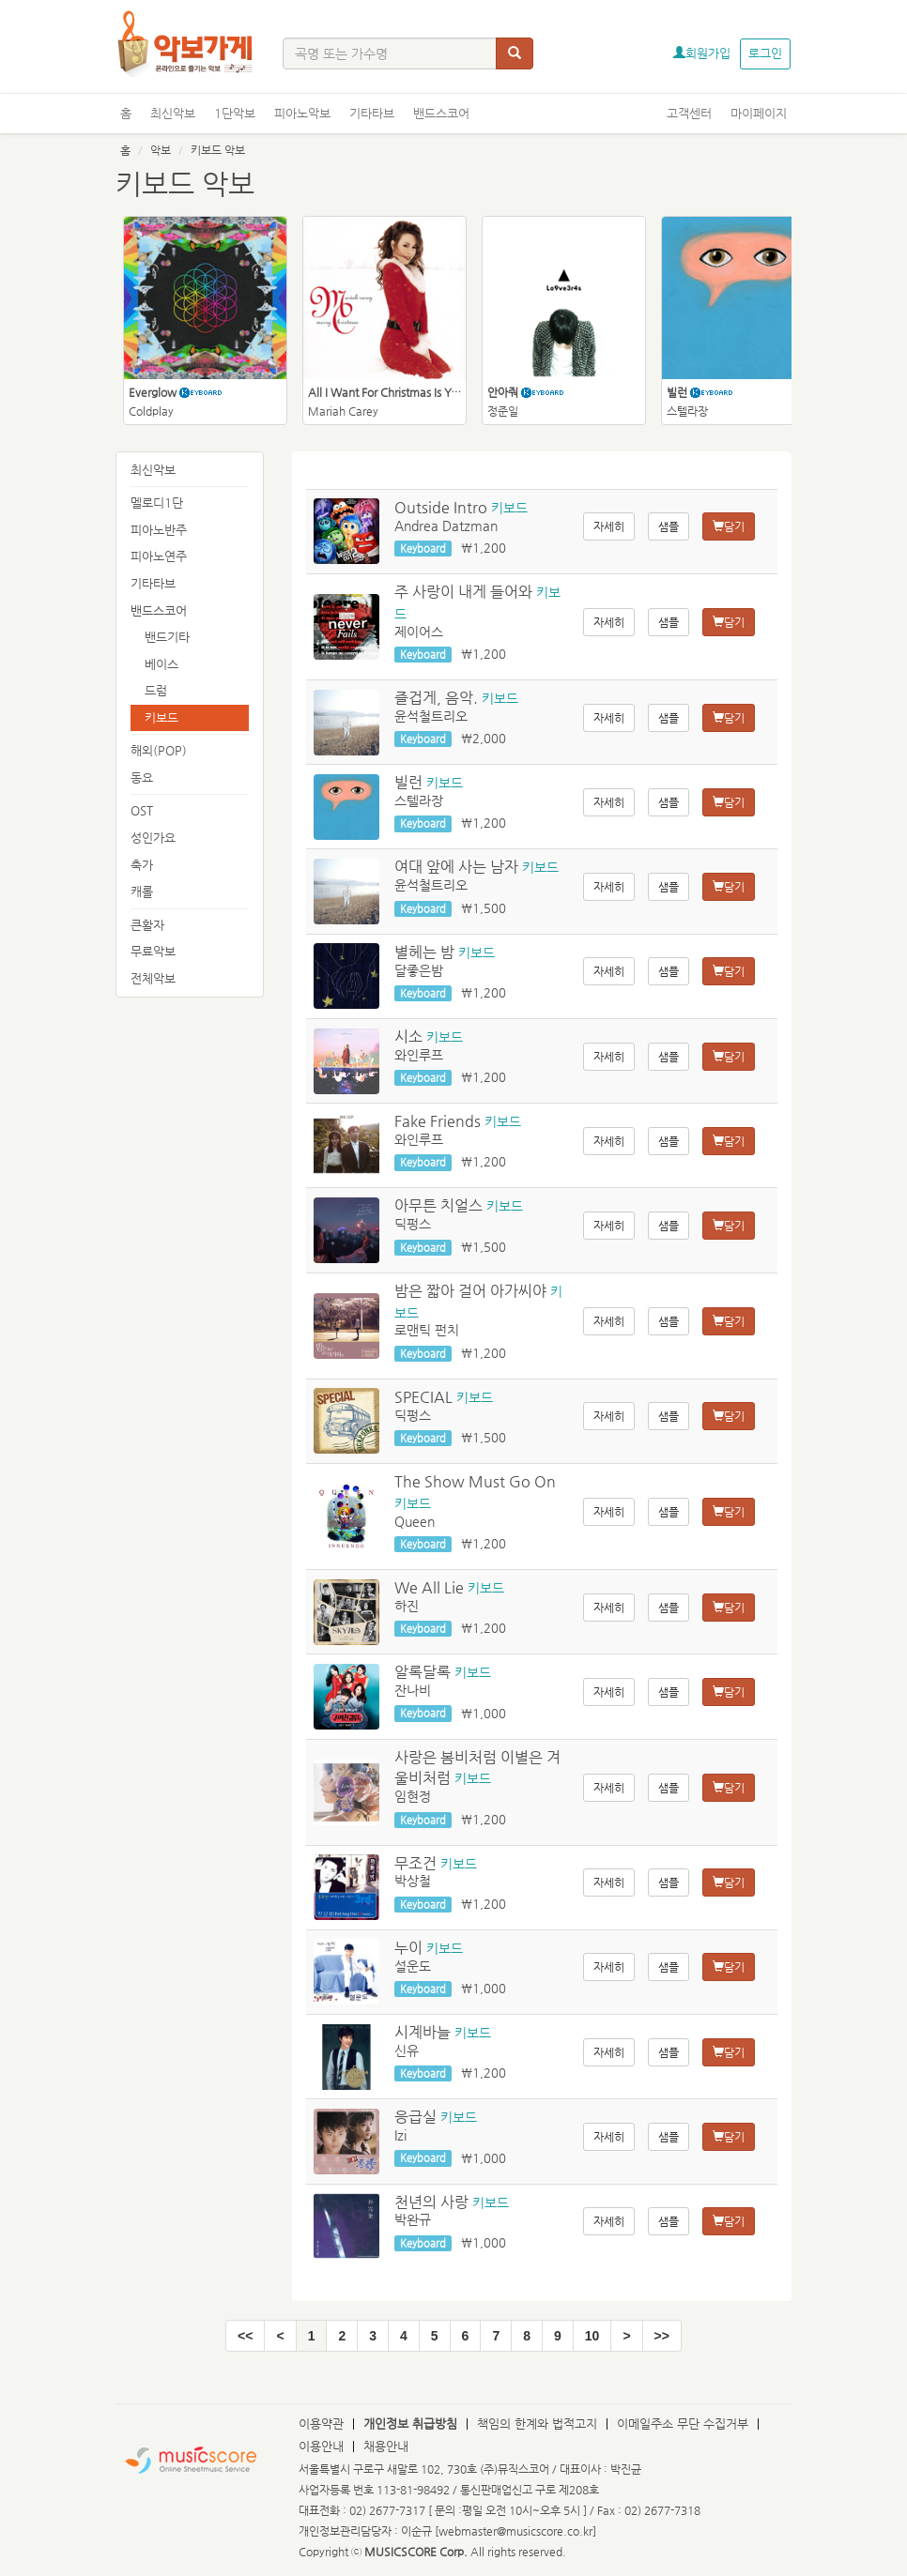 This screenshot has height=2576, width=907. I want to click on 이용약관, so click(321, 2423).